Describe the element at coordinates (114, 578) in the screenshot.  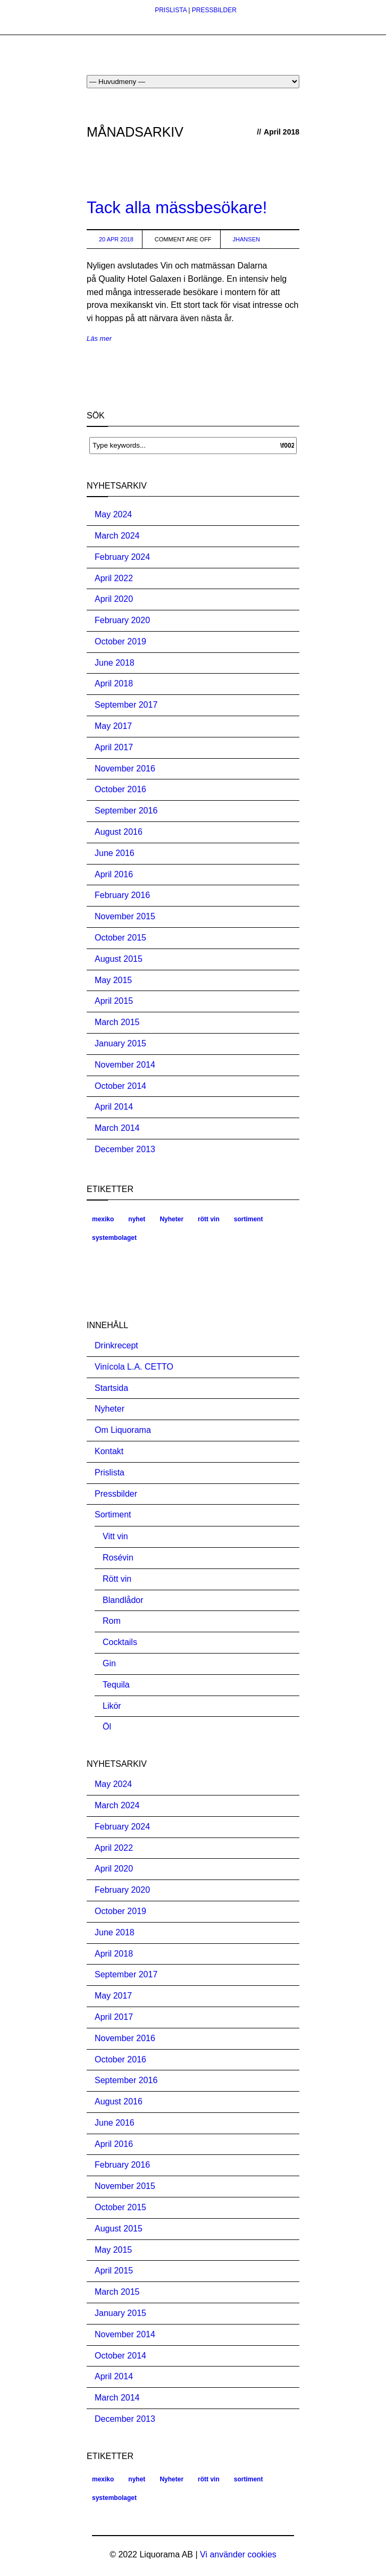
I see `April 2022` at that location.